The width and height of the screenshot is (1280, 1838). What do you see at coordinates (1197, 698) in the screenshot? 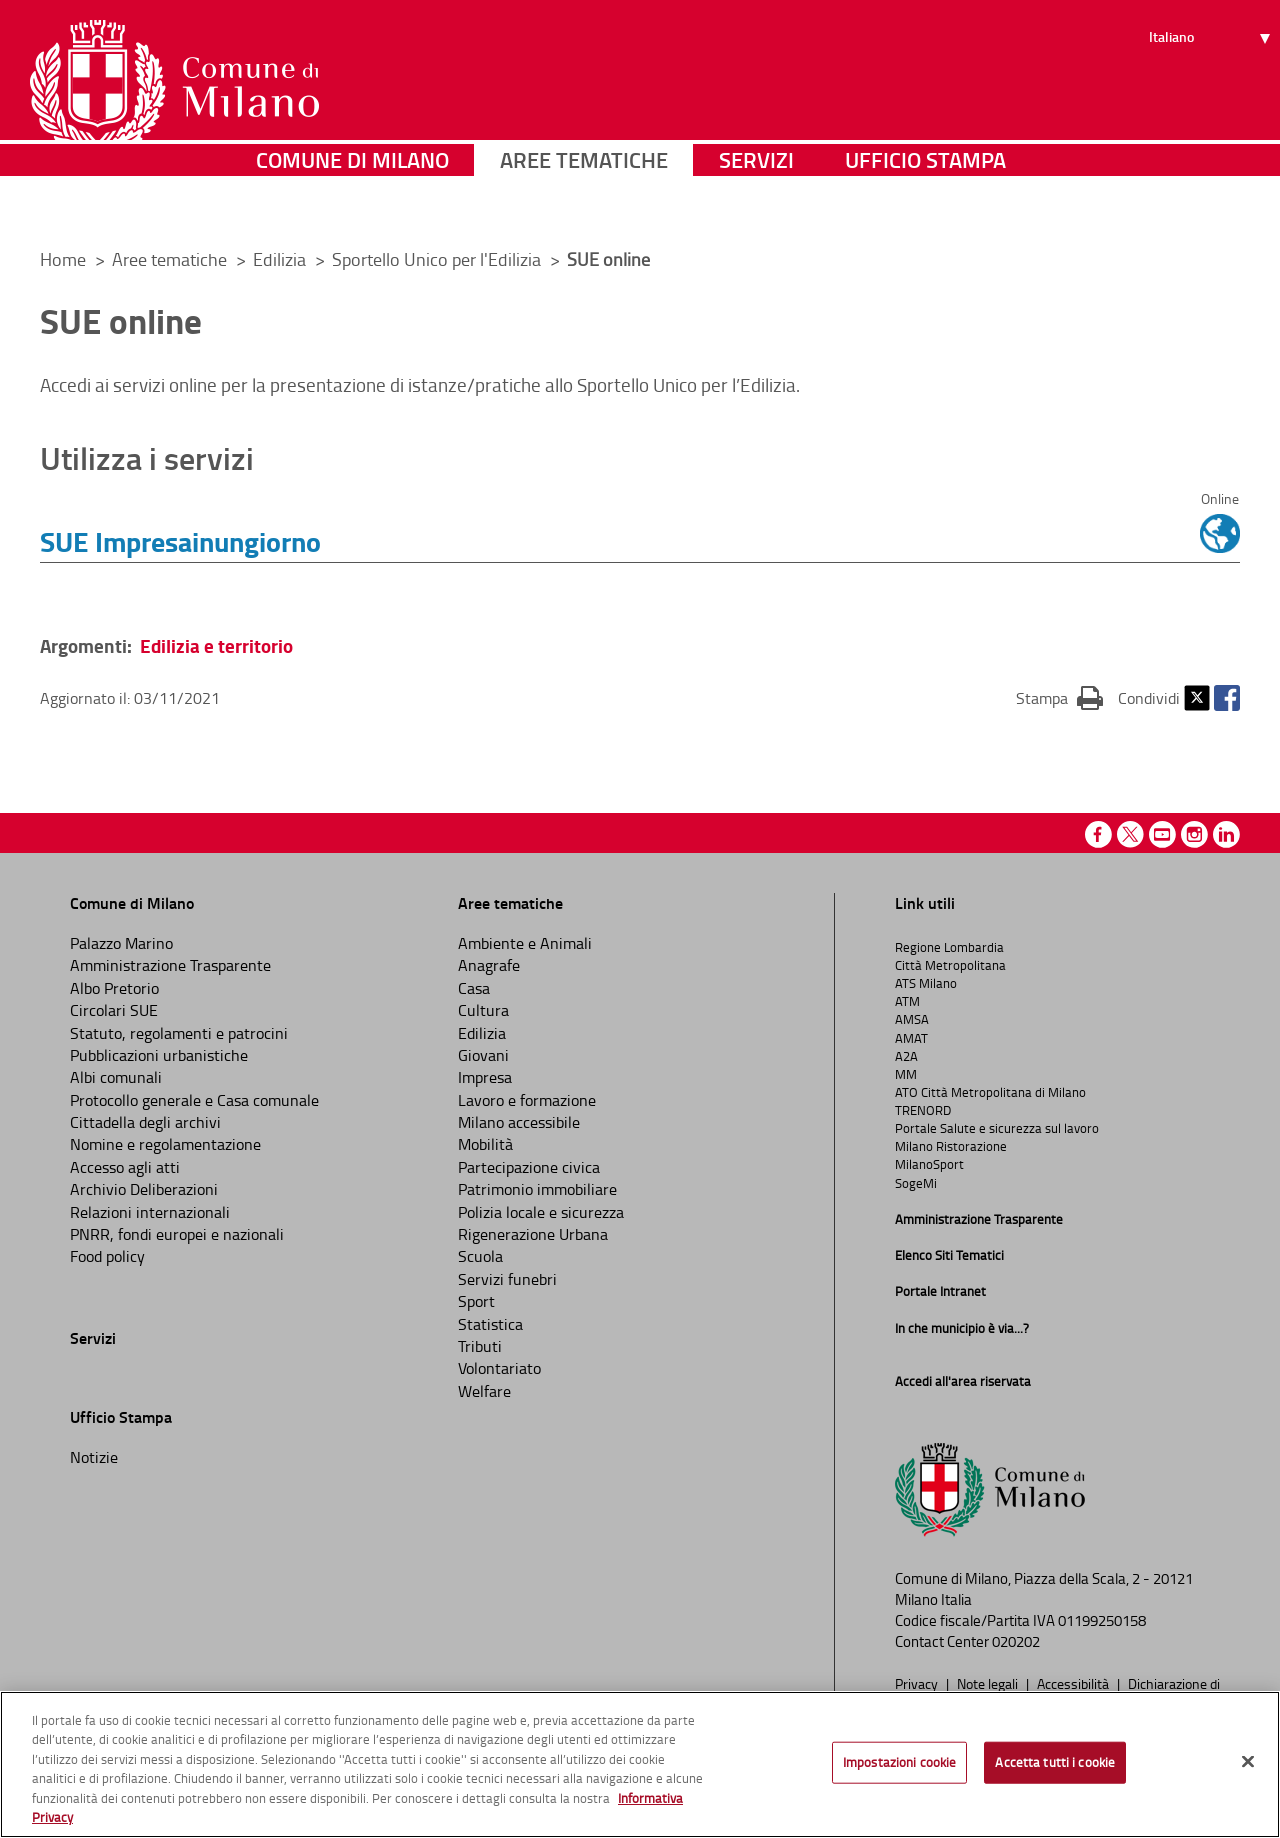
I see `Twitter` at bounding box center [1197, 698].